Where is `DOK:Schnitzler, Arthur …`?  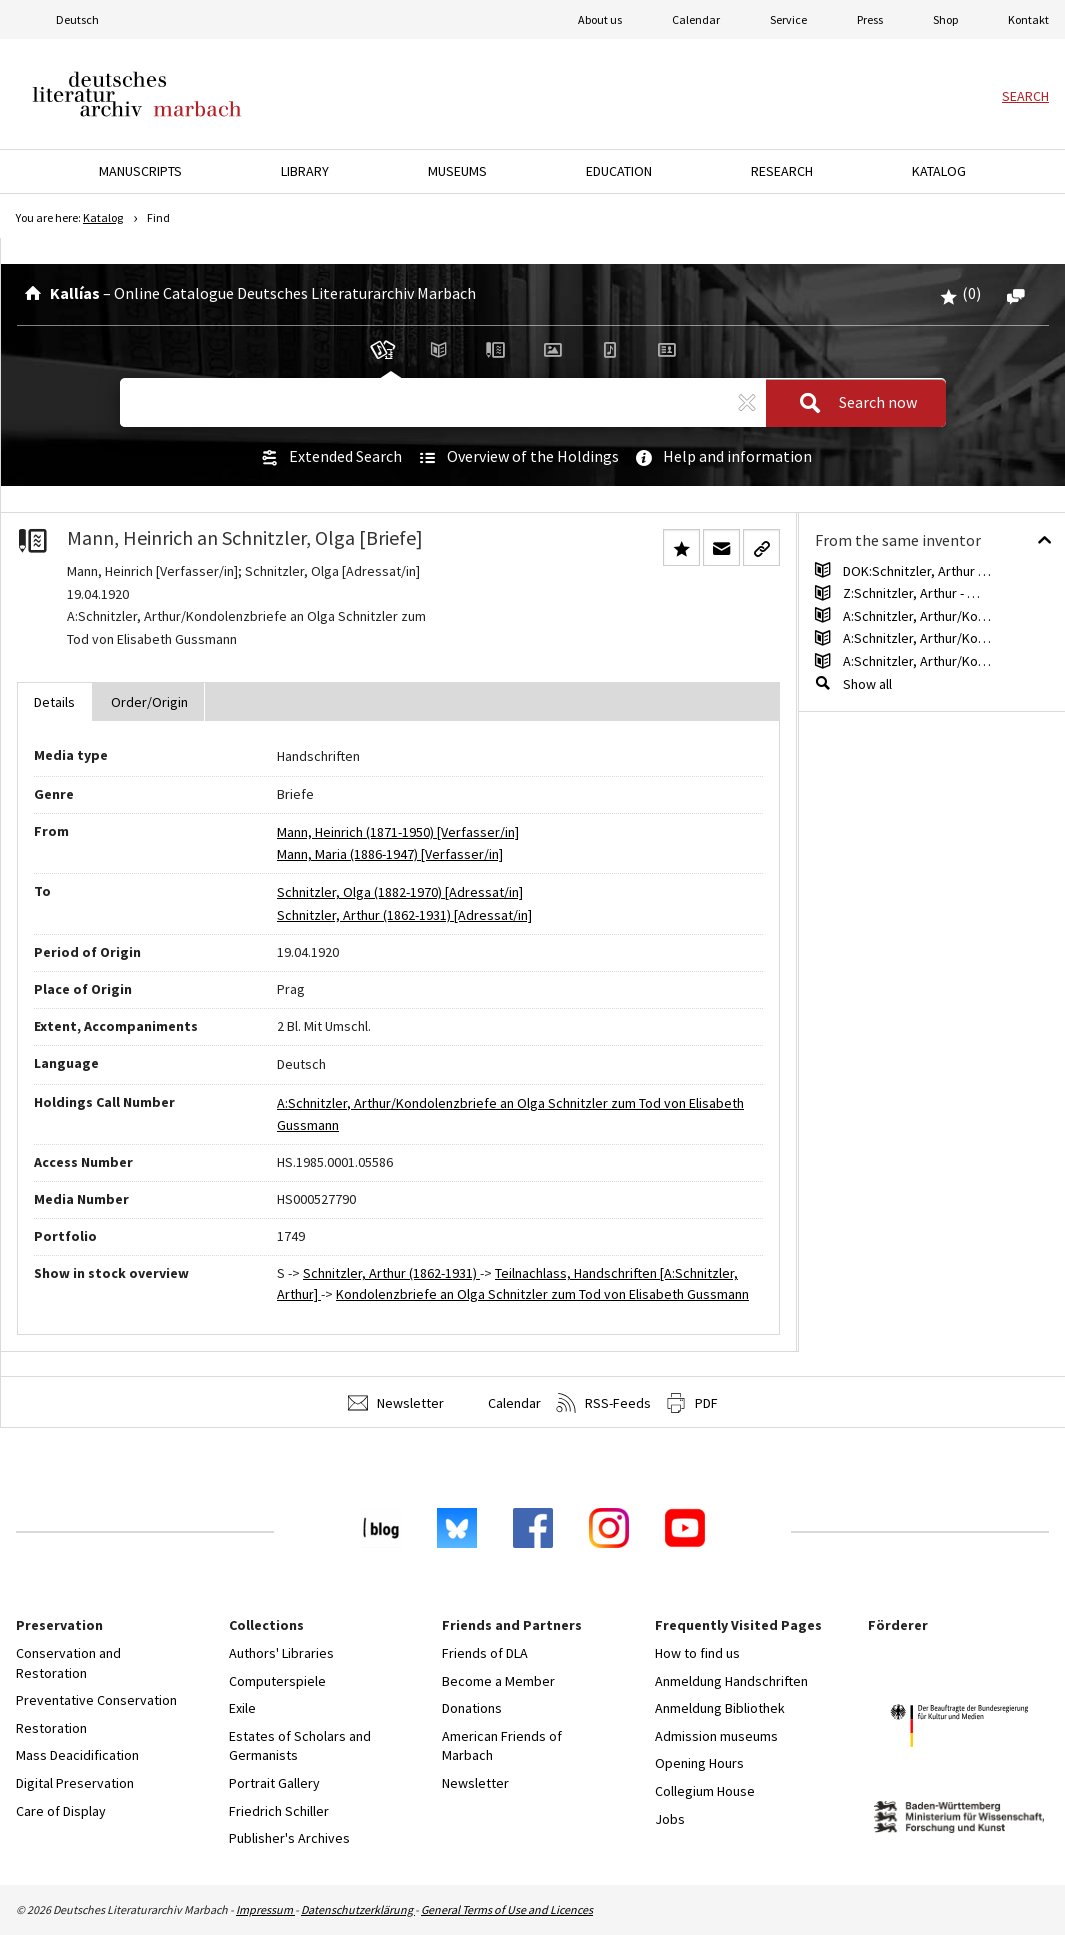
DOK:Schnitzler, Arthur … is located at coordinates (917, 571).